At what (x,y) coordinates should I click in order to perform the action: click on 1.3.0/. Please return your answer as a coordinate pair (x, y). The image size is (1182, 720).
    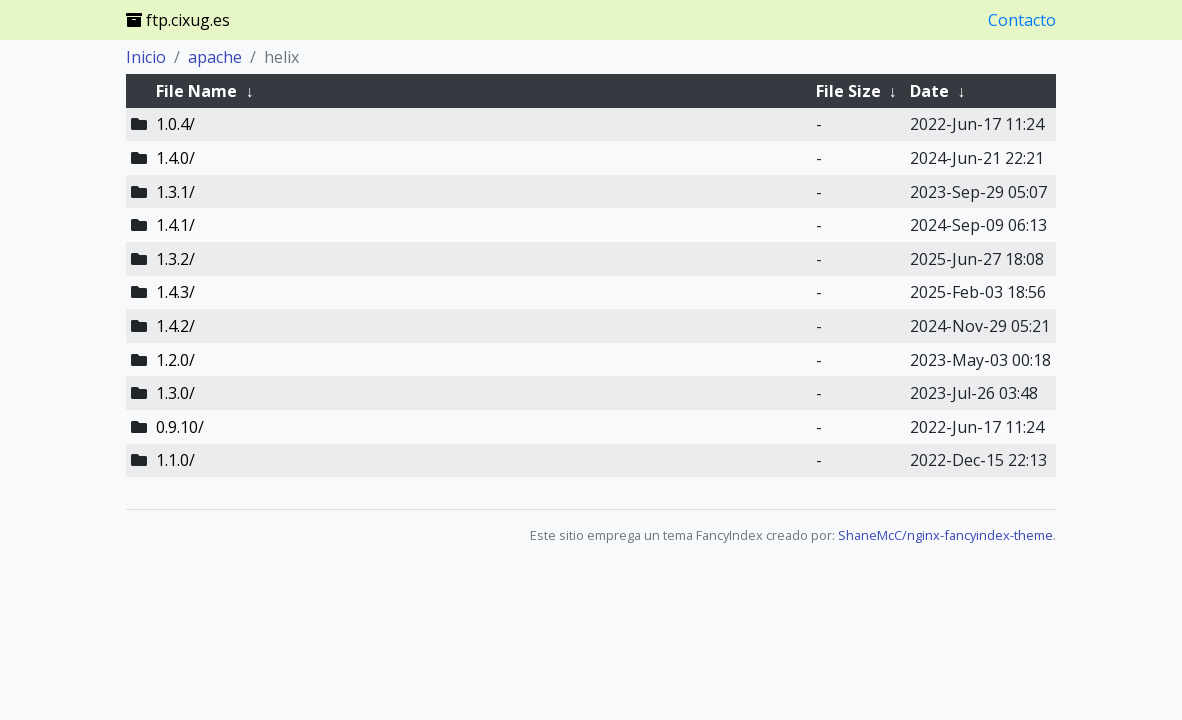
    Looking at the image, I should click on (175, 393).